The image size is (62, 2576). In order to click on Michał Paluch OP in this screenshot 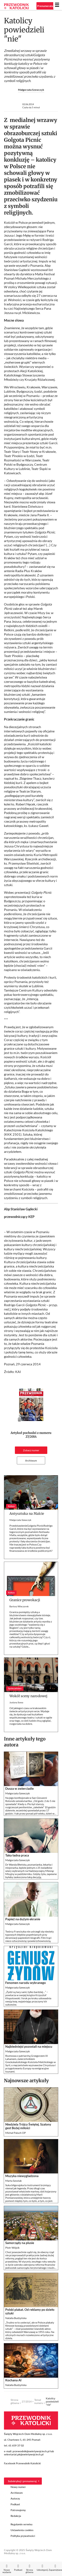, I will do `click(15, 2132)`.